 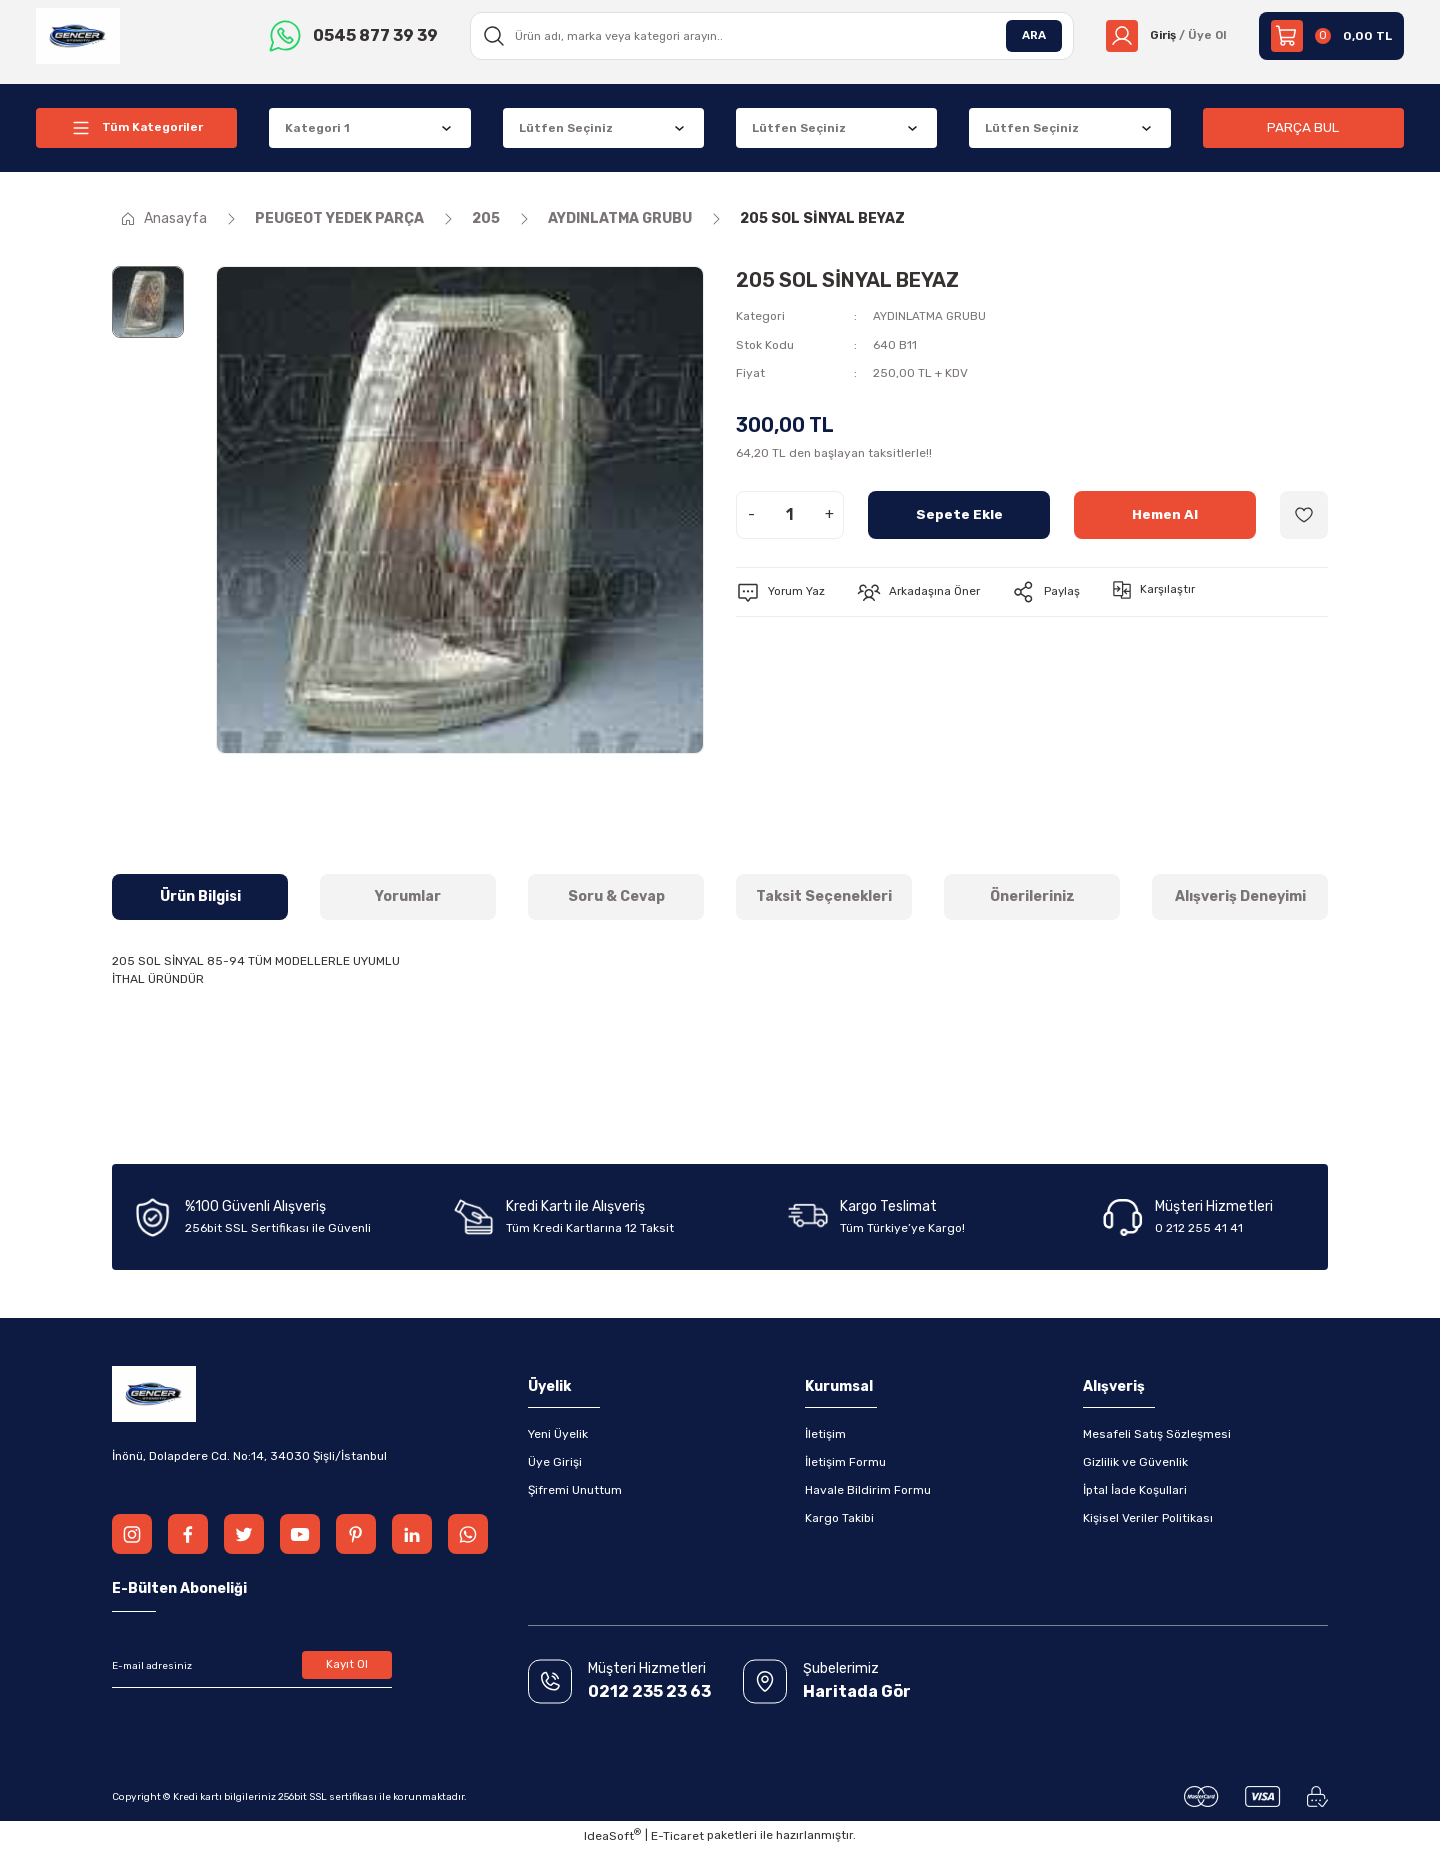 I want to click on AYDINLATMA GRUBU, so click(x=930, y=316).